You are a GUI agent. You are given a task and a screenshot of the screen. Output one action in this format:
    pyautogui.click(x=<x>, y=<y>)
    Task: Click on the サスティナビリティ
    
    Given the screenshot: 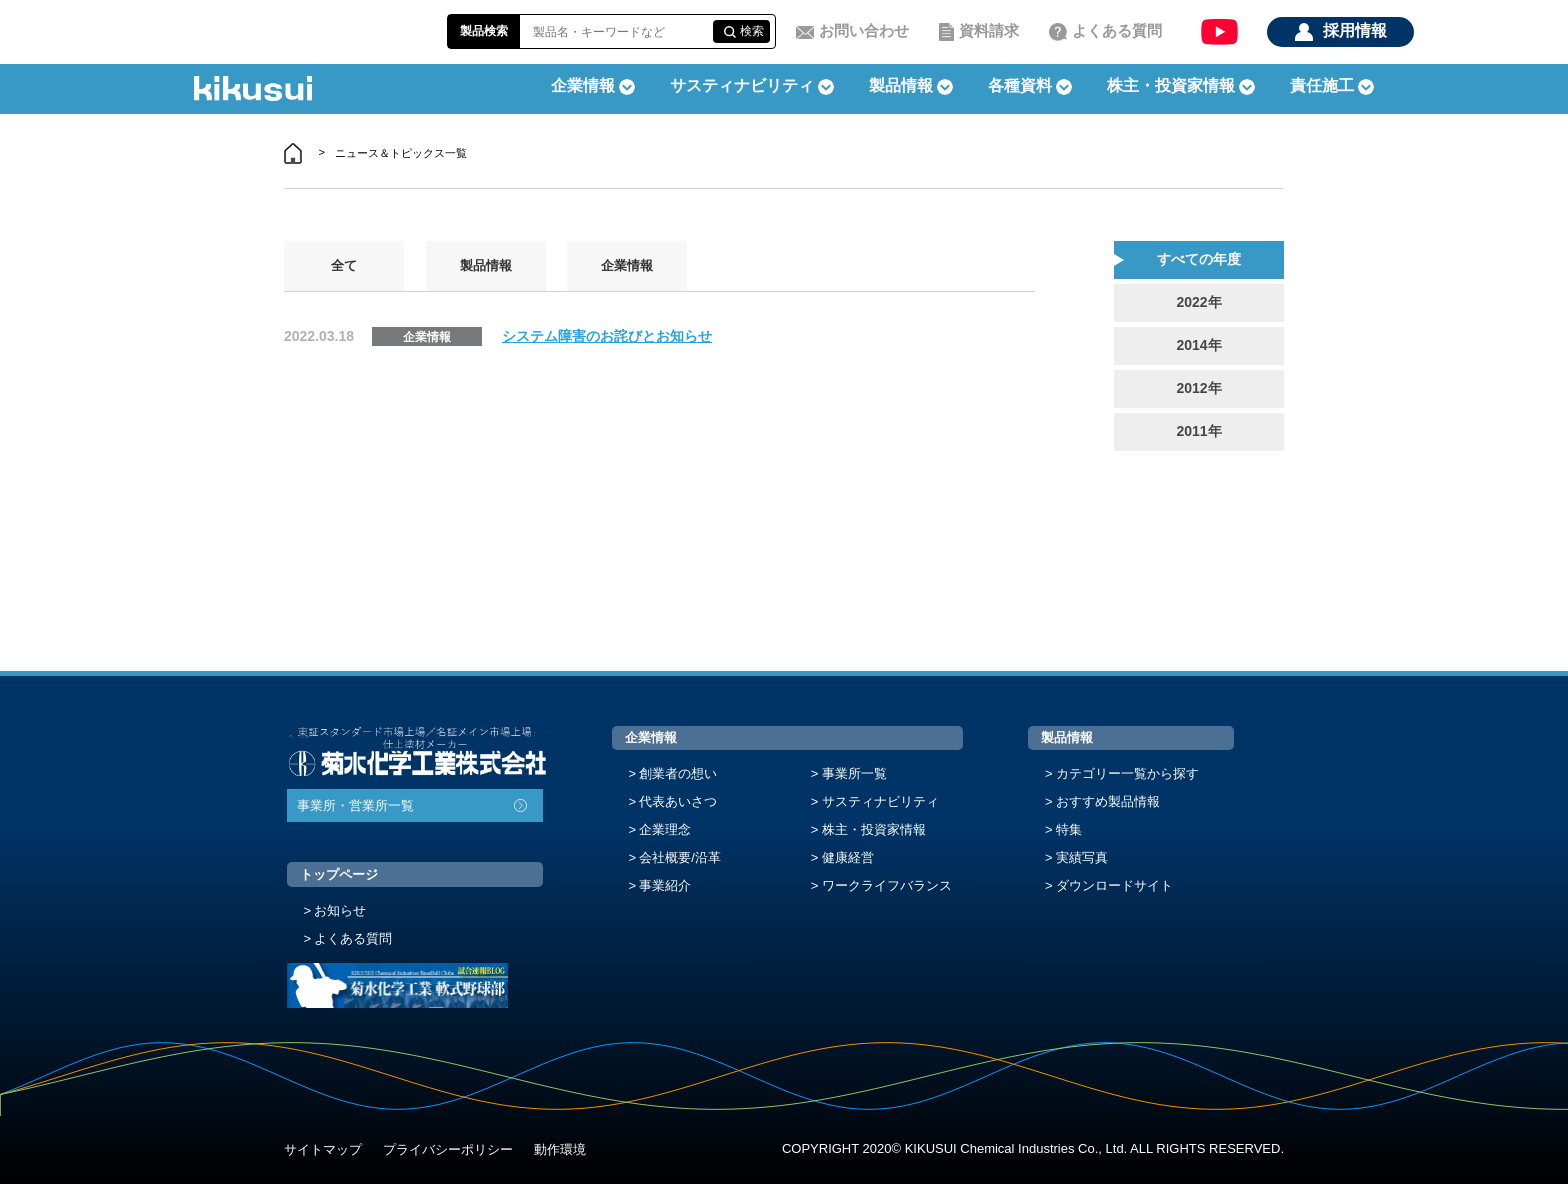 What is the action you would take?
    pyautogui.click(x=742, y=85)
    